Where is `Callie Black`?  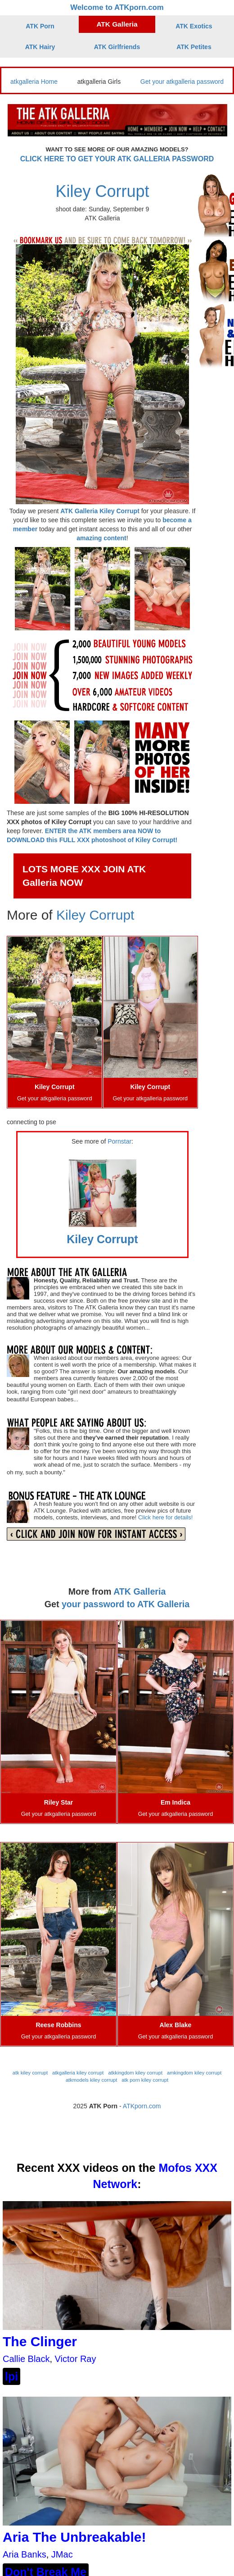 Callie Black is located at coordinates (26, 2359).